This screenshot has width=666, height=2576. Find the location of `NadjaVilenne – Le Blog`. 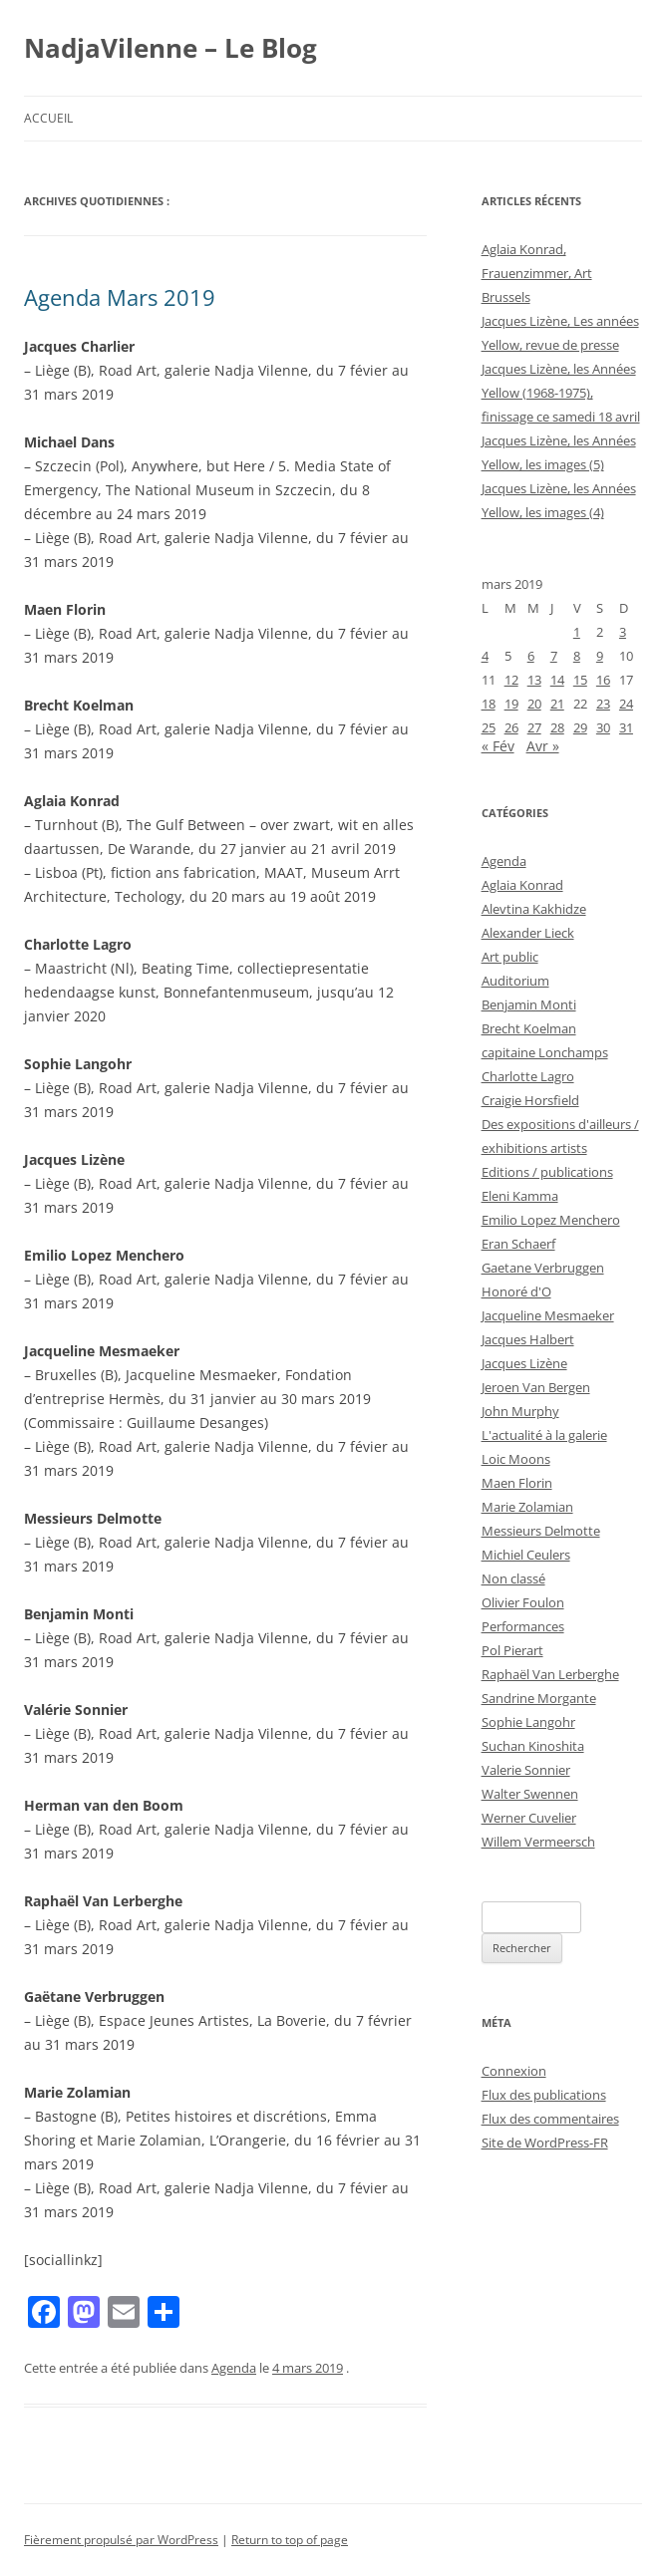

NadjaVilenne – Le Blog is located at coordinates (170, 48).